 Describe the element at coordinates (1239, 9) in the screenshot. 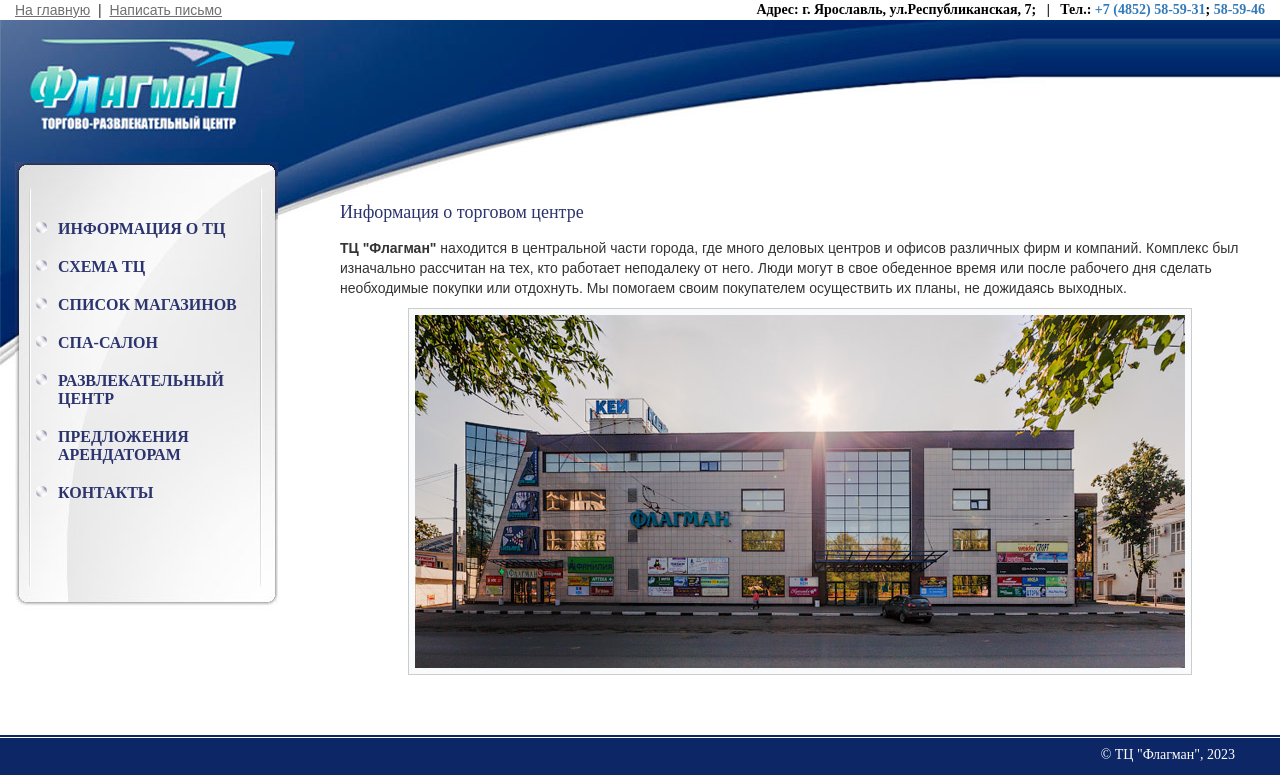

I see `58-59-46` at that location.